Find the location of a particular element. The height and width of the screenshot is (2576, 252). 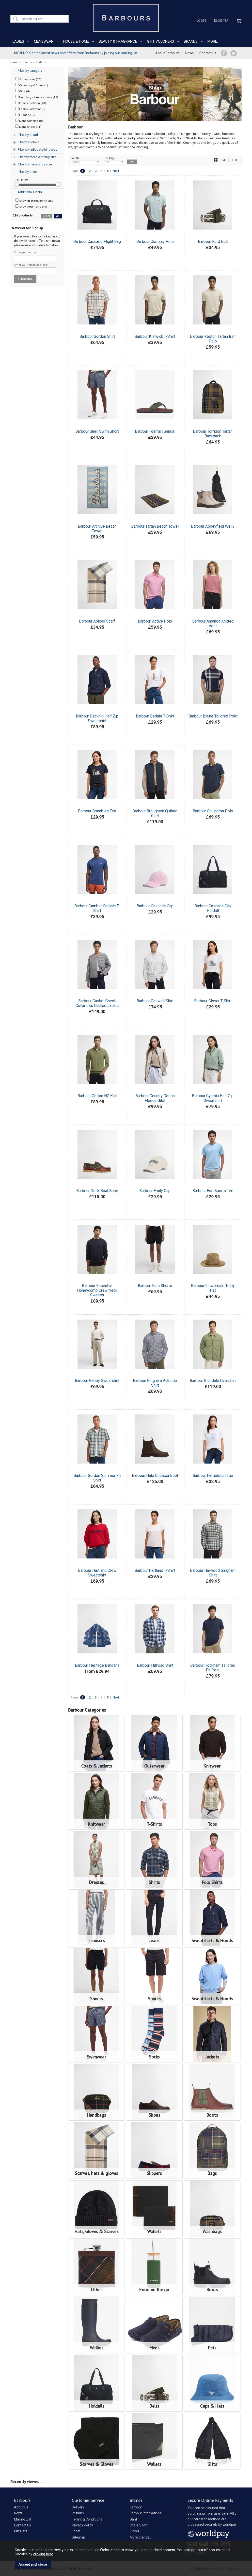

Barbour Flowerdale Trilby Hat is located at coordinates (213, 1288).